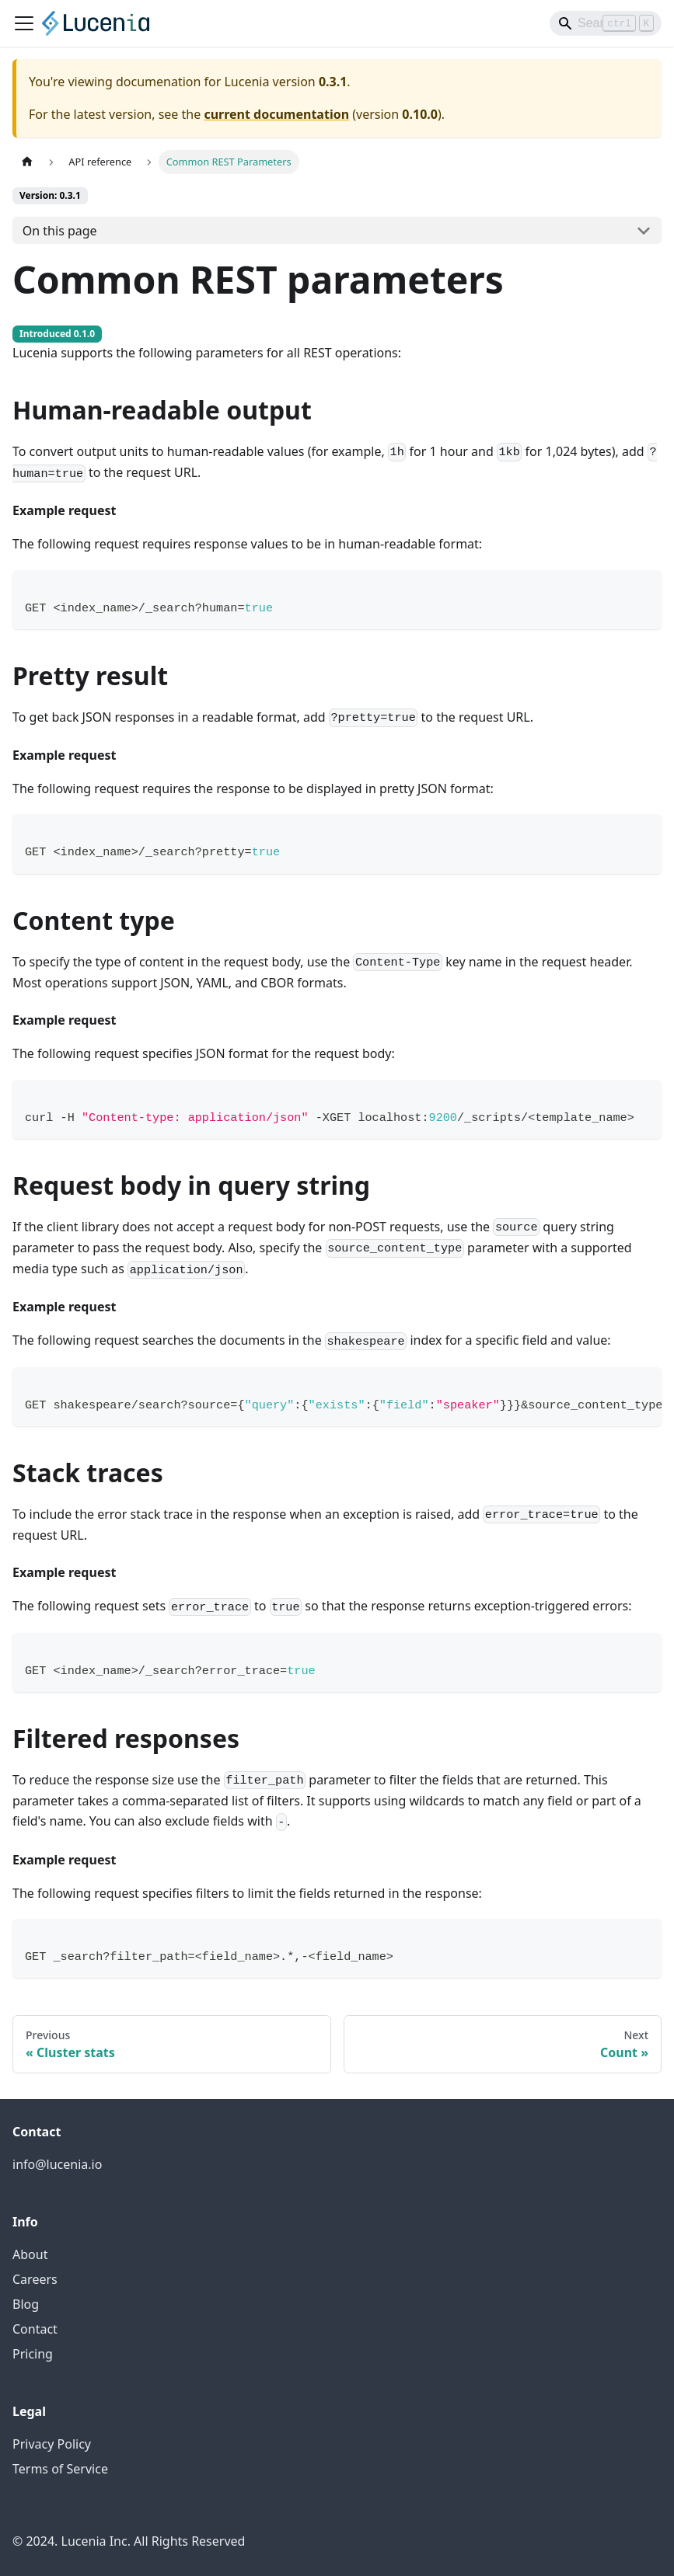 This screenshot has width=674, height=2576. I want to click on Careers, so click(35, 2279).